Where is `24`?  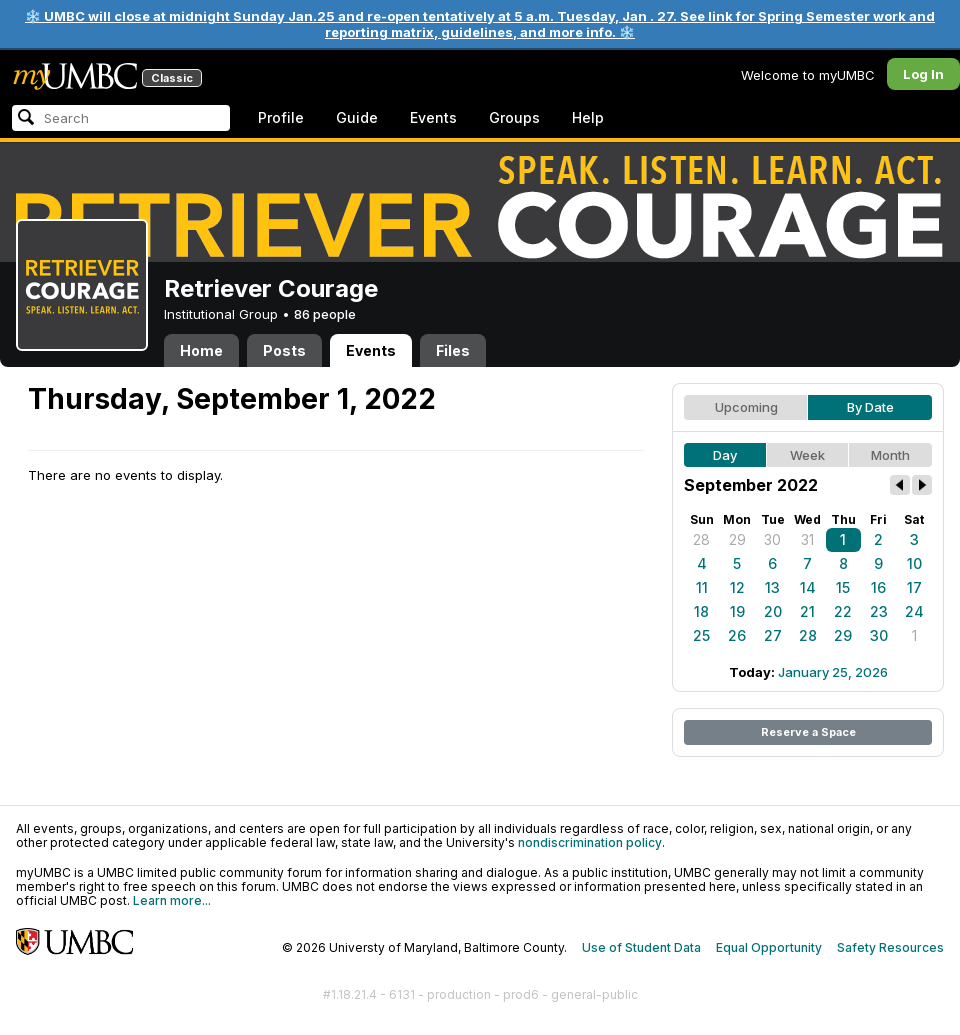
24 is located at coordinates (914, 611).